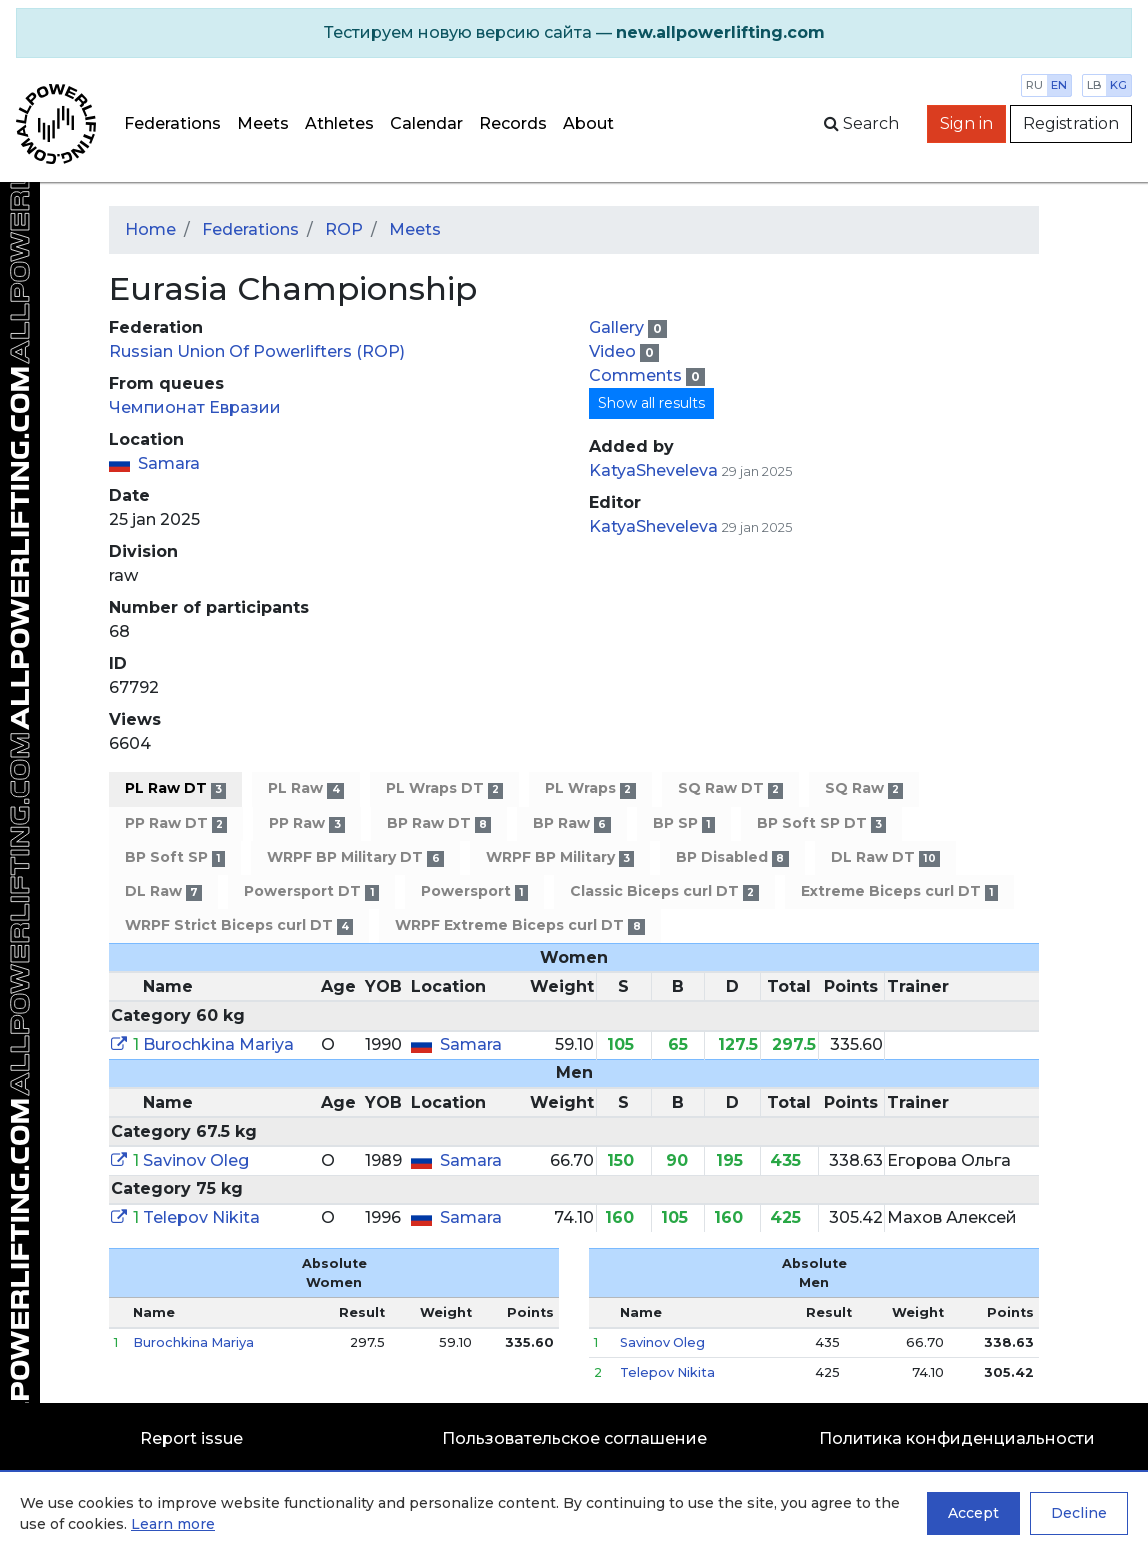 The width and height of the screenshot is (1148, 1555). I want to click on WRPF BP Military, so click(560, 857).